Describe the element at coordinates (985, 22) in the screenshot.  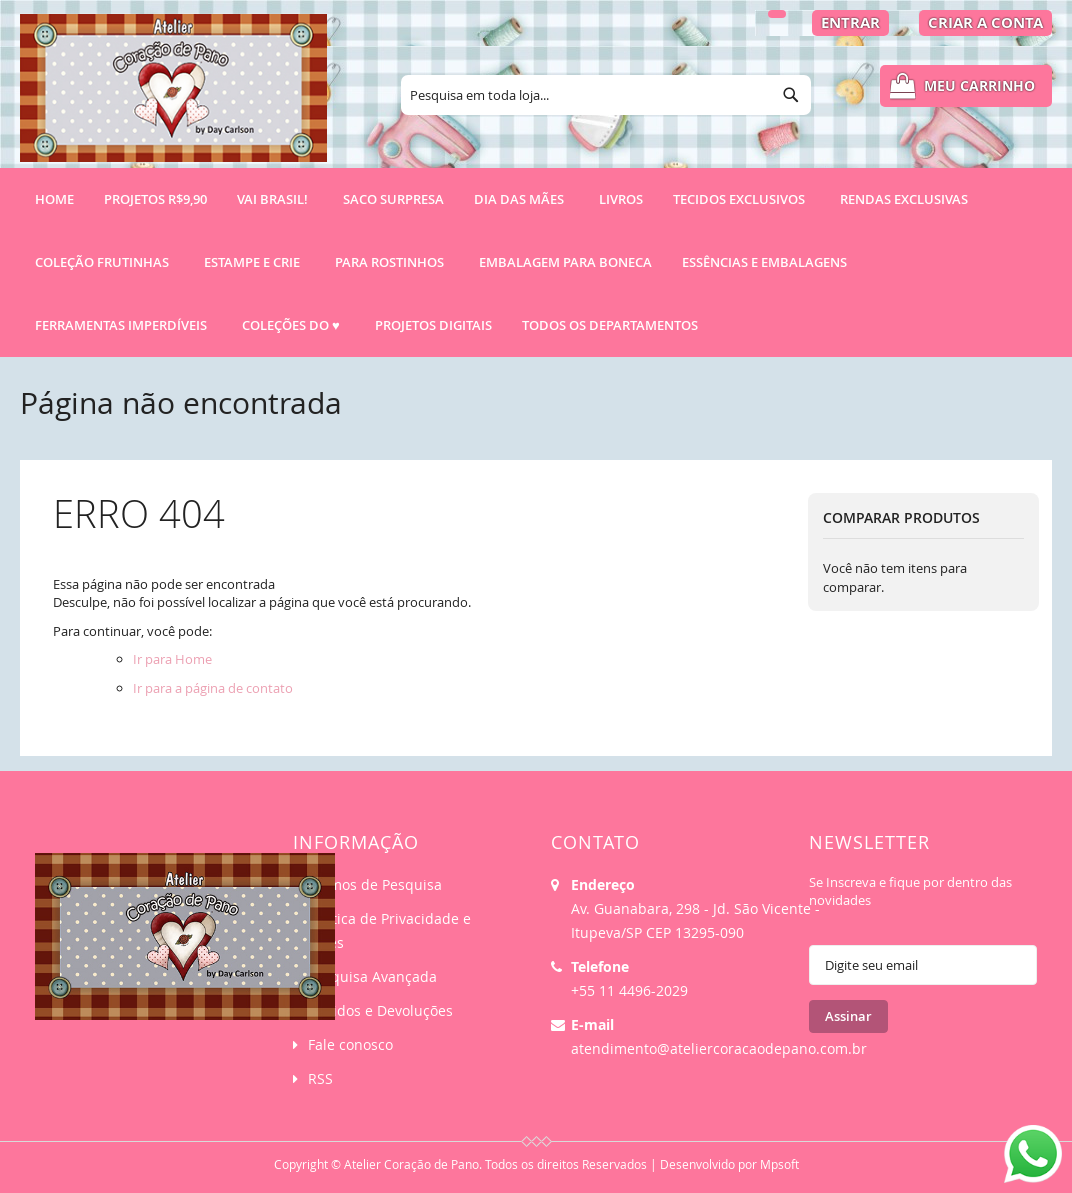
I see `Criar a Conta` at that location.